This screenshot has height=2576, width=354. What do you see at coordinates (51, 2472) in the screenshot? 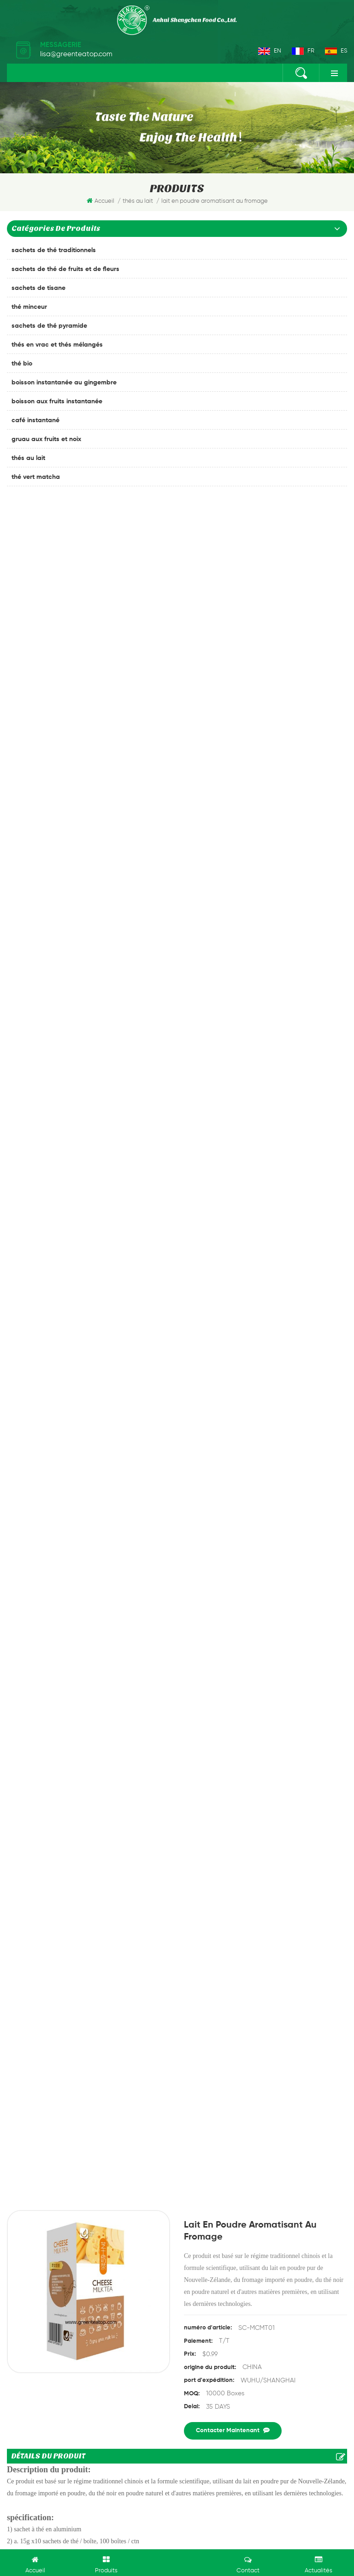
I see `politique de confidentialité` at bounding box center [51, 2472].